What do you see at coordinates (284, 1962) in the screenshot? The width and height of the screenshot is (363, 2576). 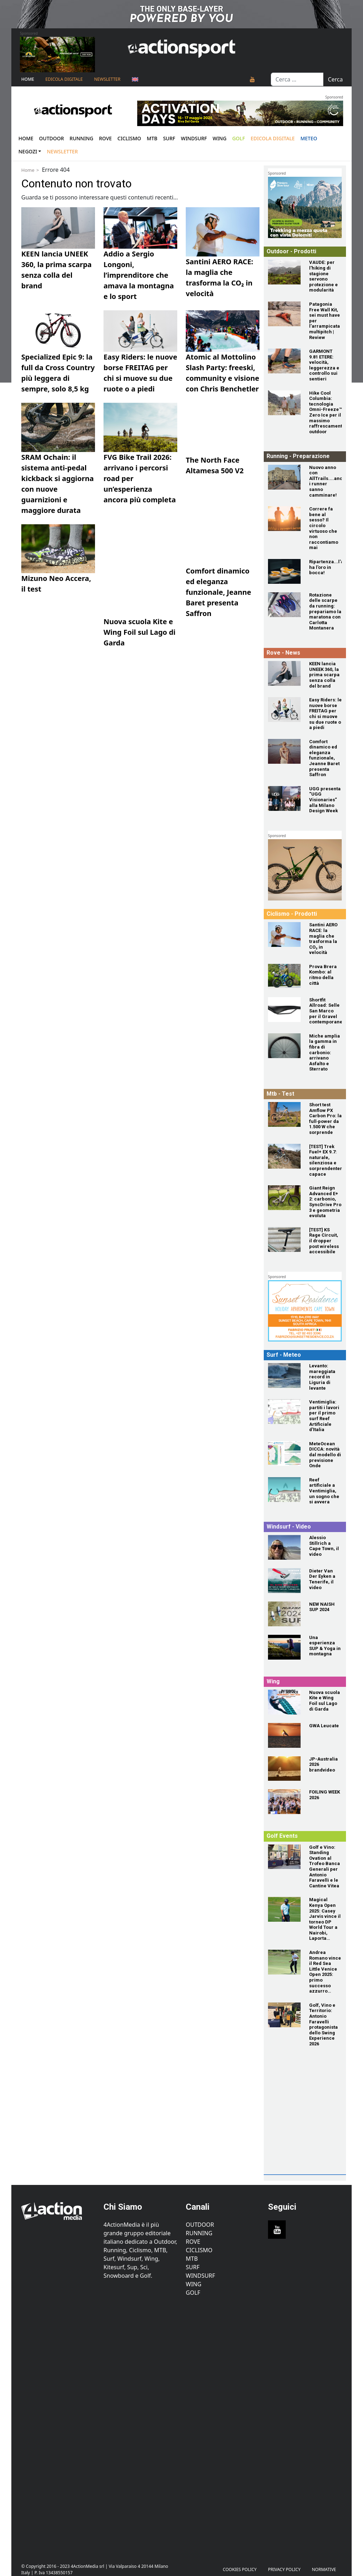 I see `[Andrea Romano vince il Red Sea Little Venice Open 2025: primo successo azzurro sull'Alps Tour]` at bounding box center [284, 1962].